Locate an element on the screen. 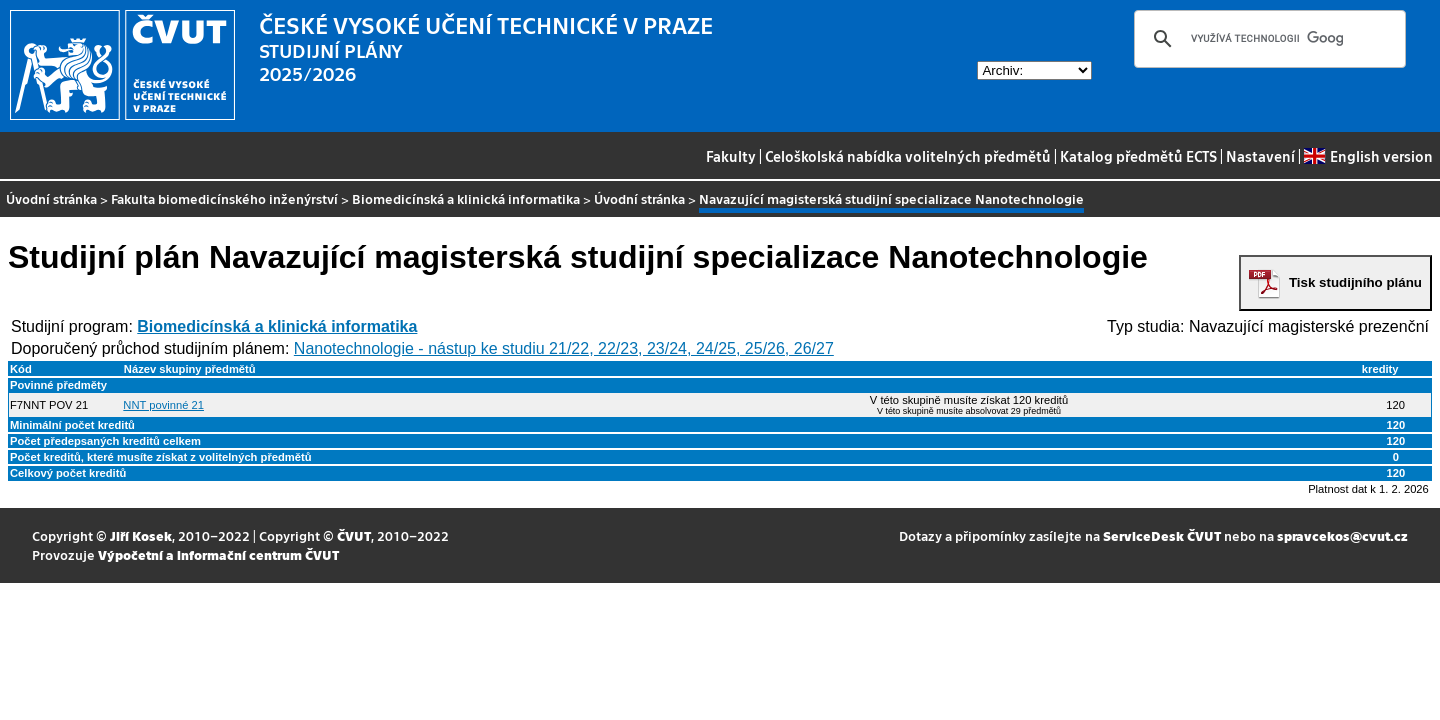 Image resolution: width=1440 pixels, height=720 pixels. Fakulta biomedicínského inženýrství is located at coordinates (224, 198).